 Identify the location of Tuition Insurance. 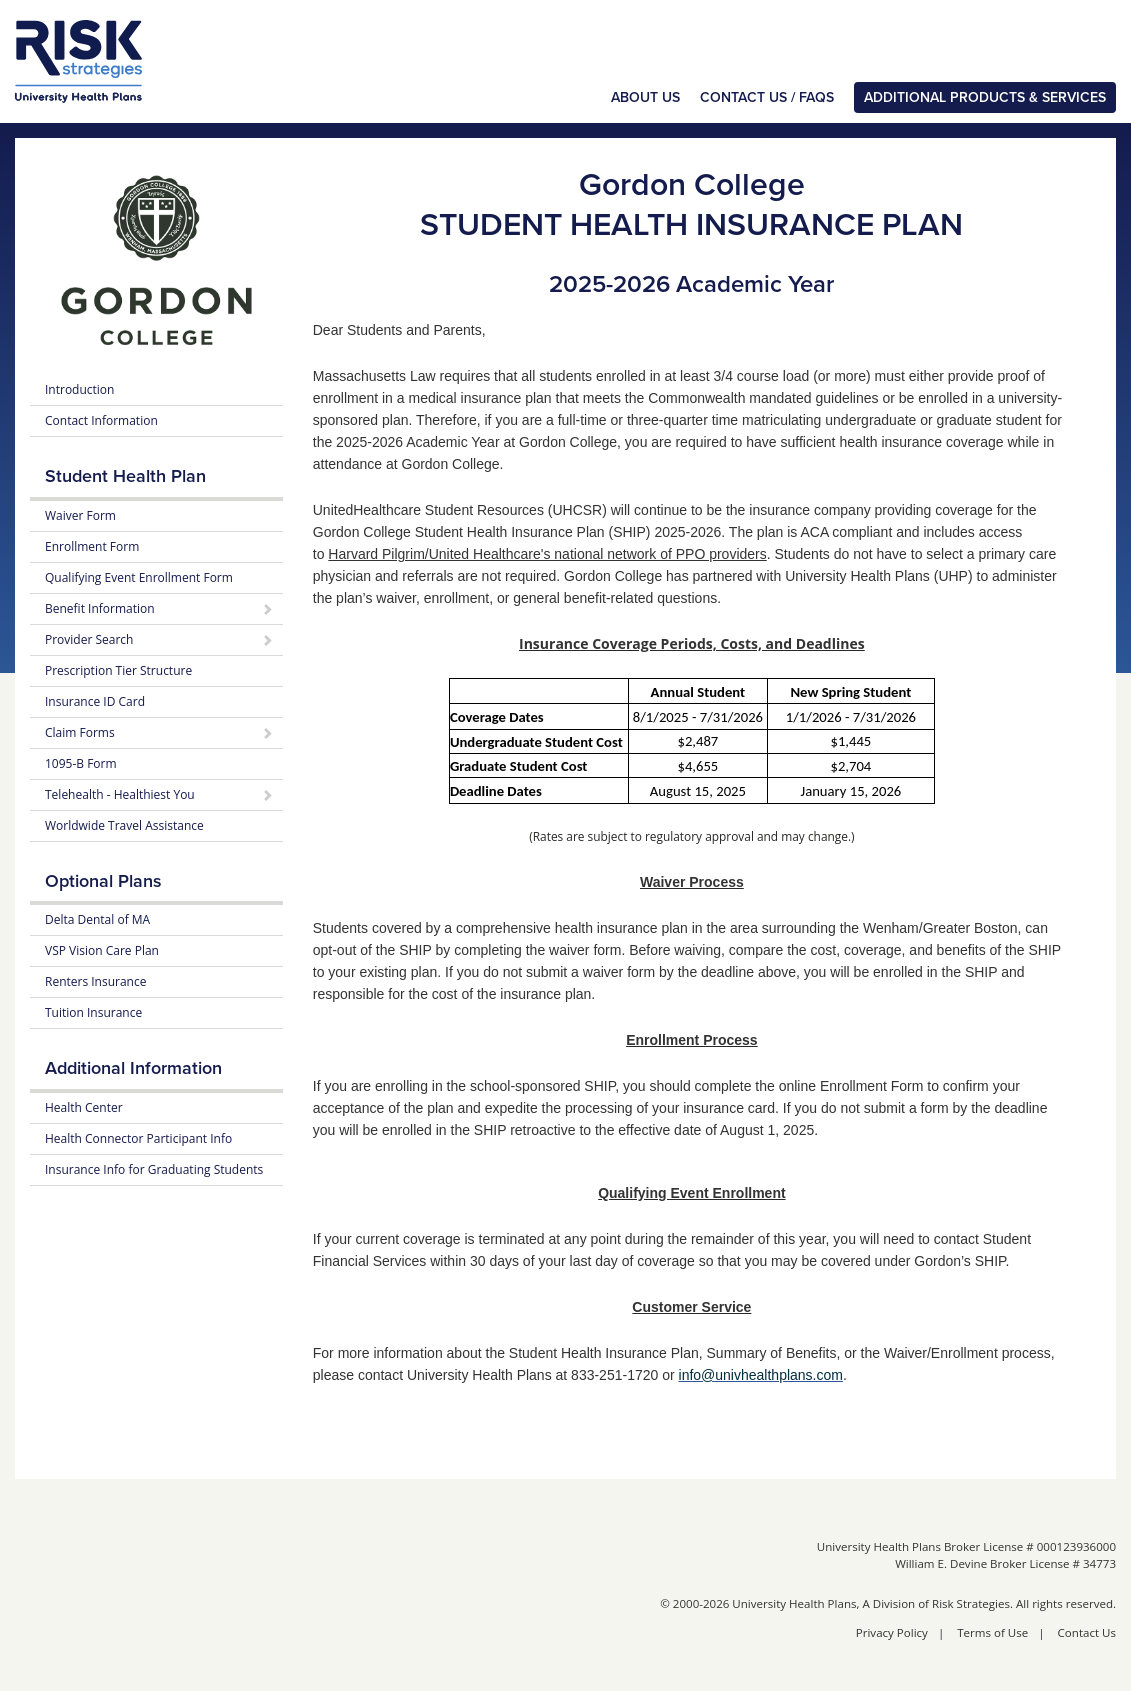
(93, 1012).